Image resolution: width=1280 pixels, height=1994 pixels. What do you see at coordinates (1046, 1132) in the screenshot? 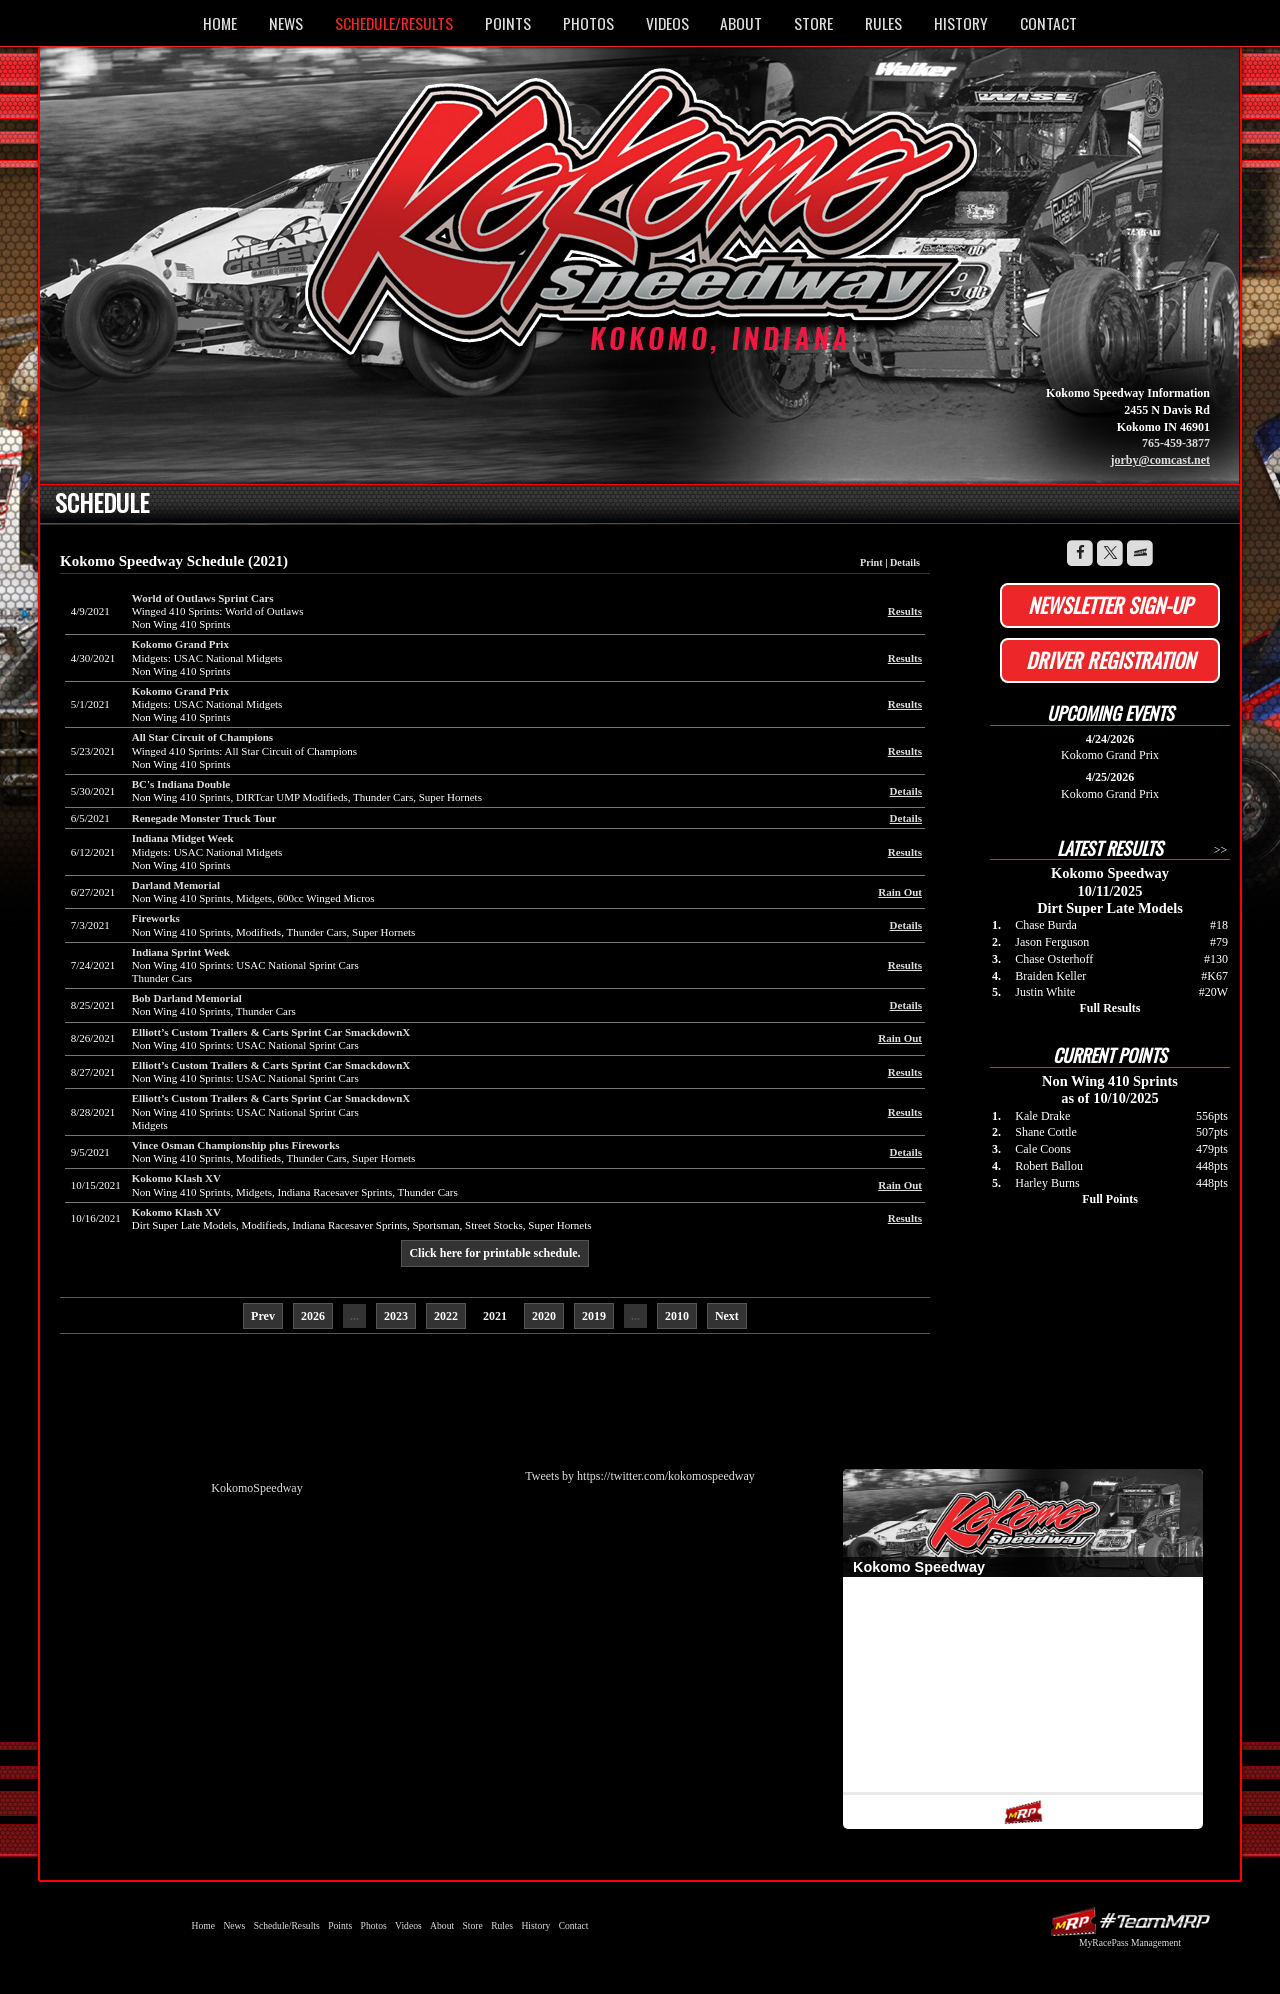
I see `Shane Cottle` at bounding box center [1046, 1132].